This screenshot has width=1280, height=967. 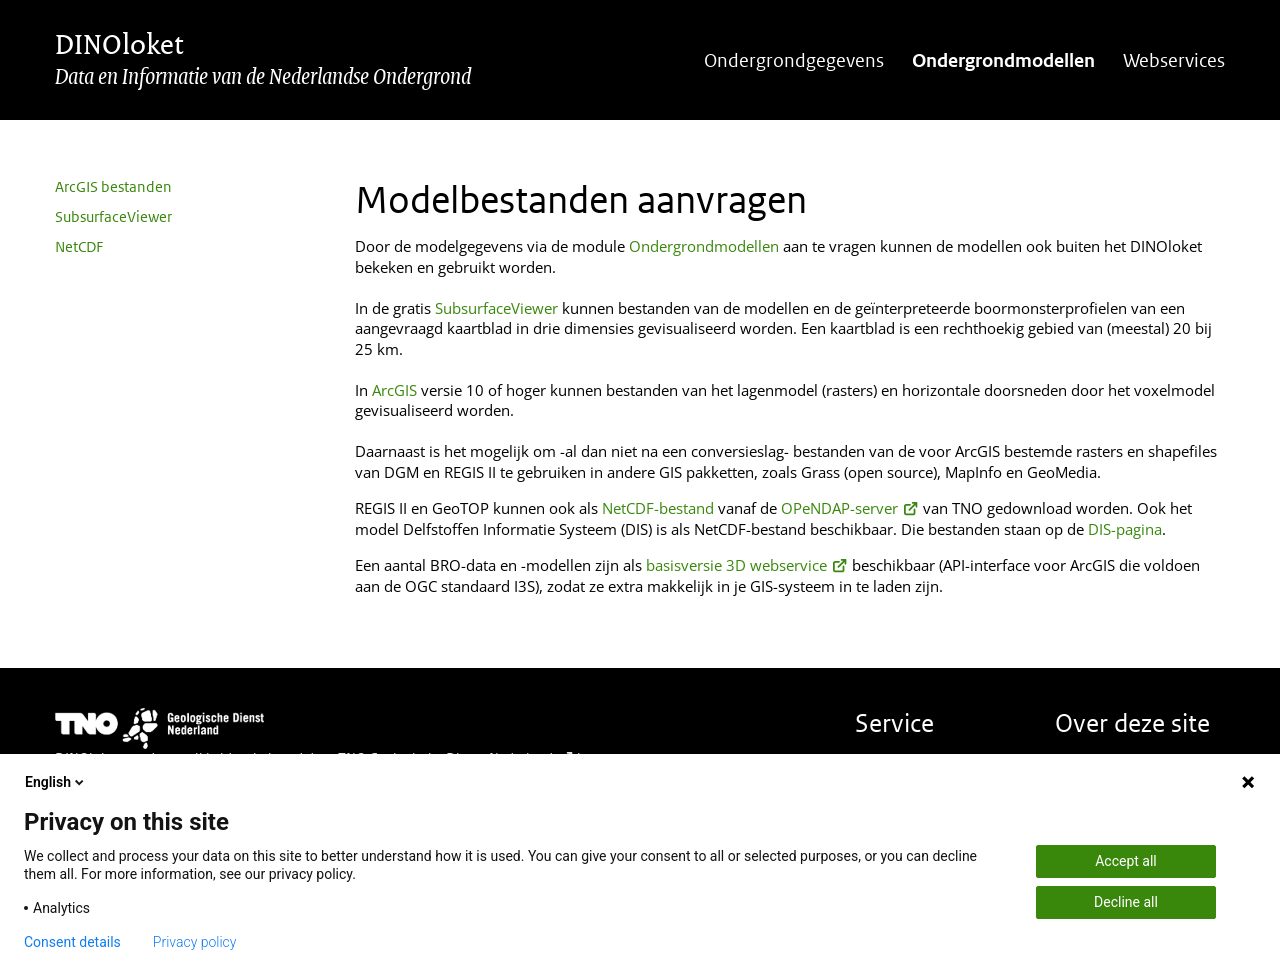 I want to click on Ondergrondgegevens, so click(x=794, y=60).